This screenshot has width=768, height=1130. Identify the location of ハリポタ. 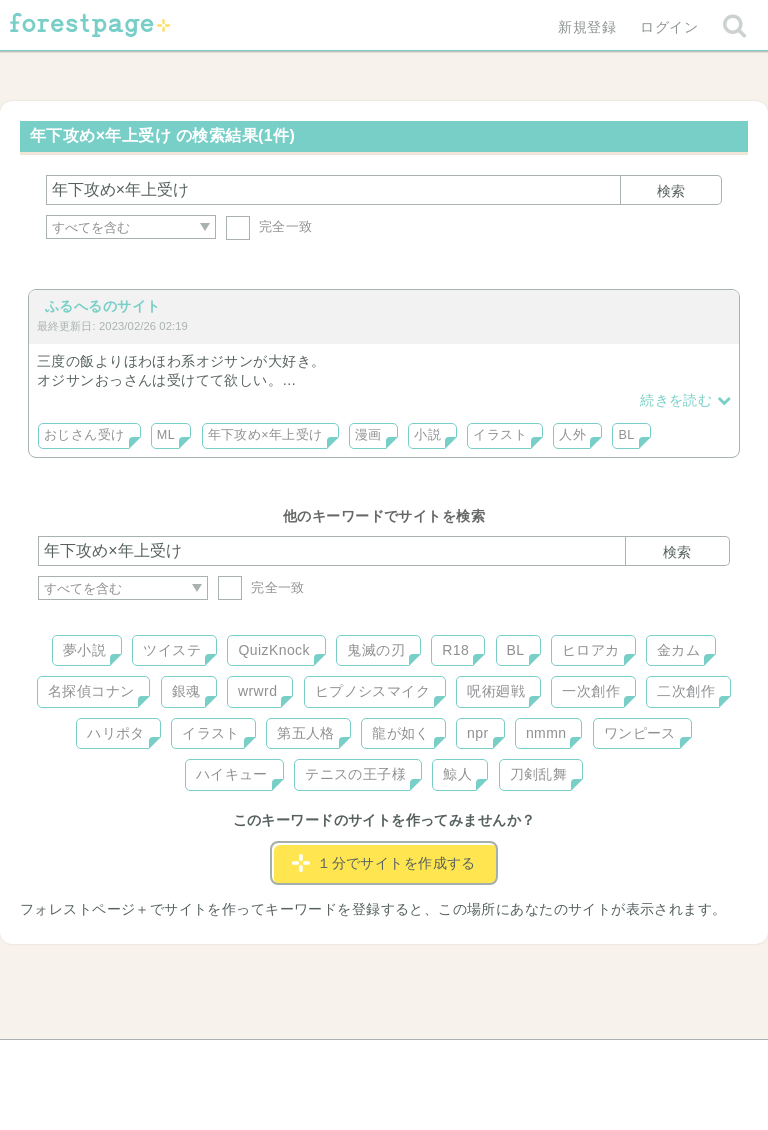
(116, 733).